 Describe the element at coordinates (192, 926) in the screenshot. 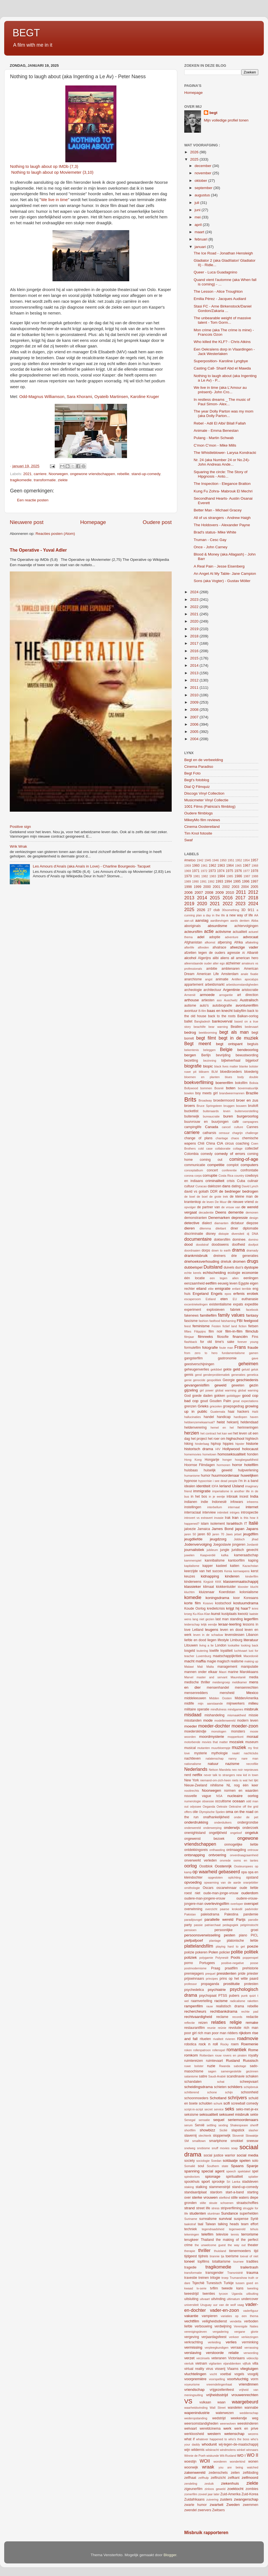

I see `aboriginals` at that location.